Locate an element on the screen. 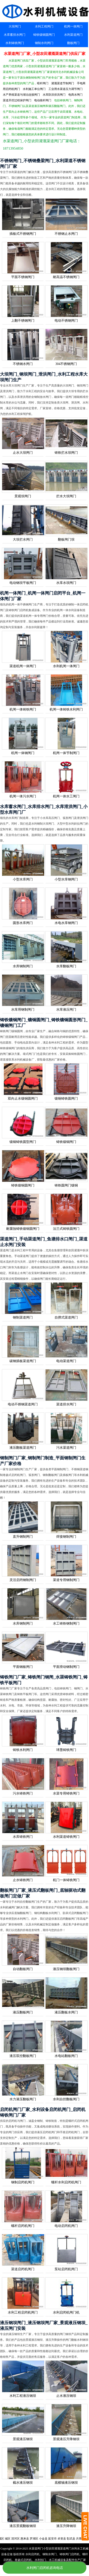 The image size is (89, 2576). 焊接钢制闸门 is located at coordinates (66, 1536).